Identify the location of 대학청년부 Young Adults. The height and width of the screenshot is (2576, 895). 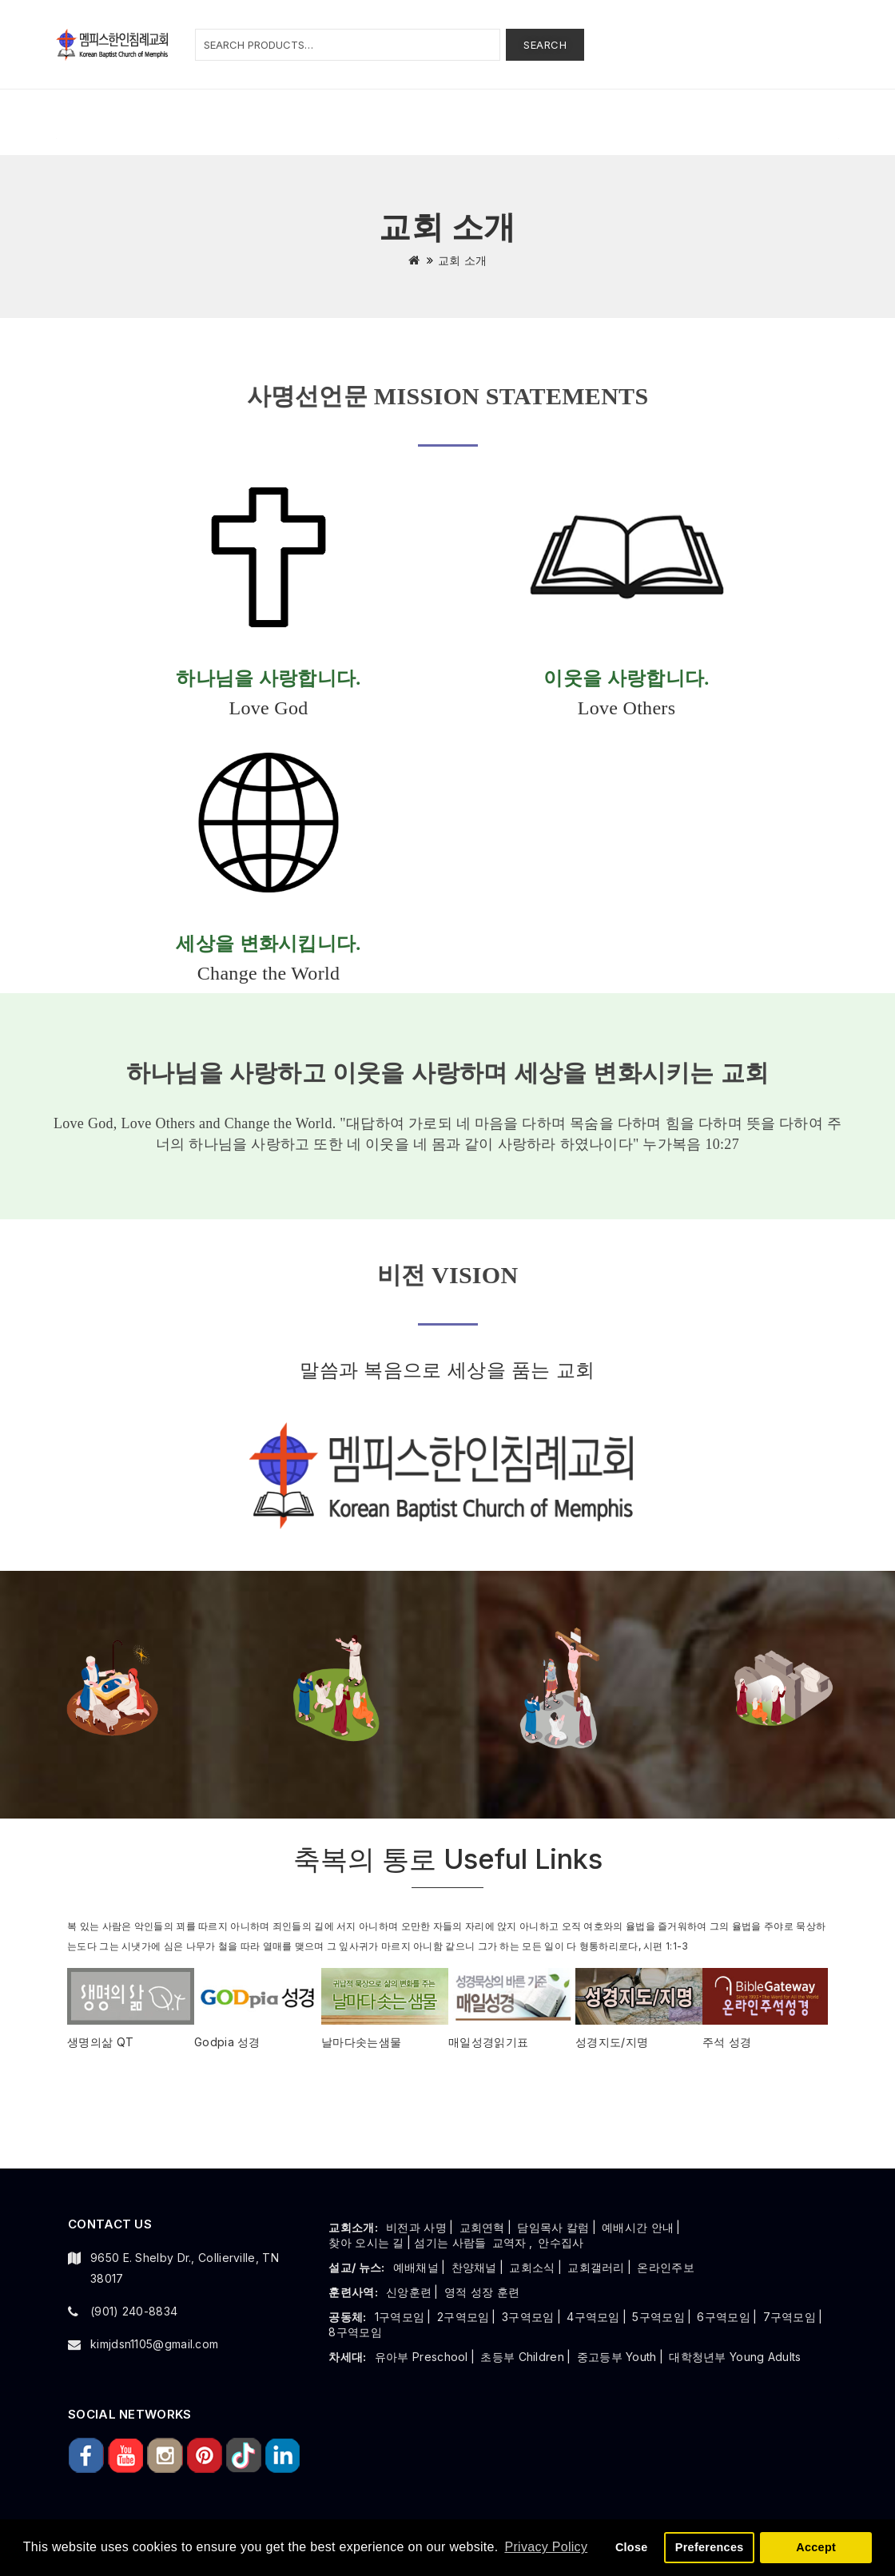
(735, 2356).